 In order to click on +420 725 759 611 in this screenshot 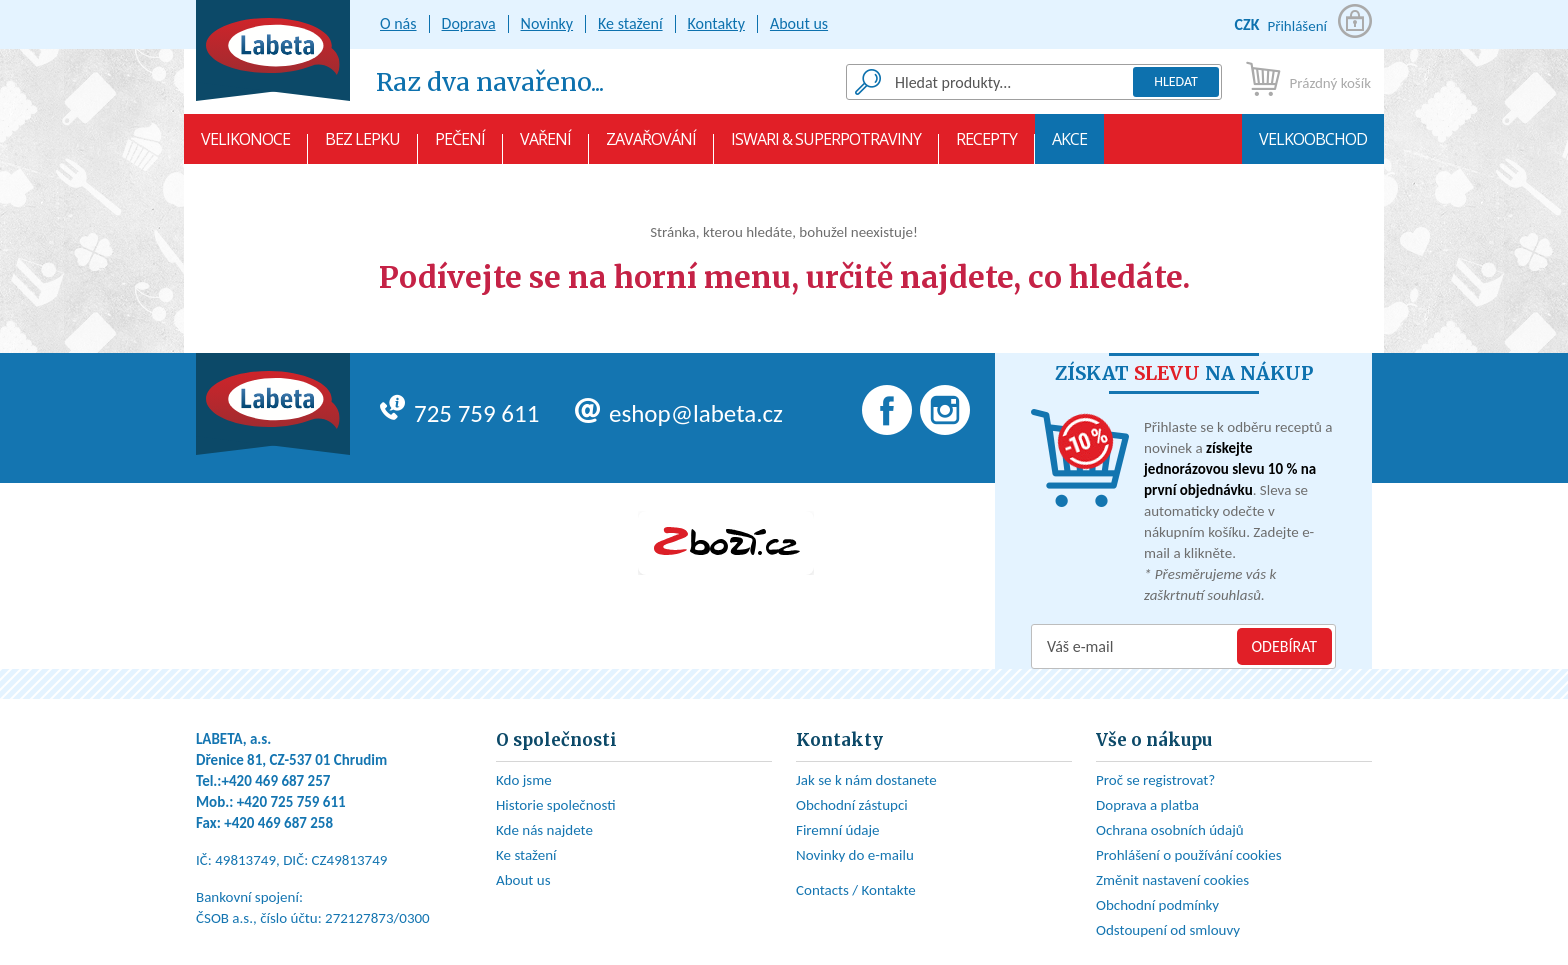, I will do `click(291, 802)`.